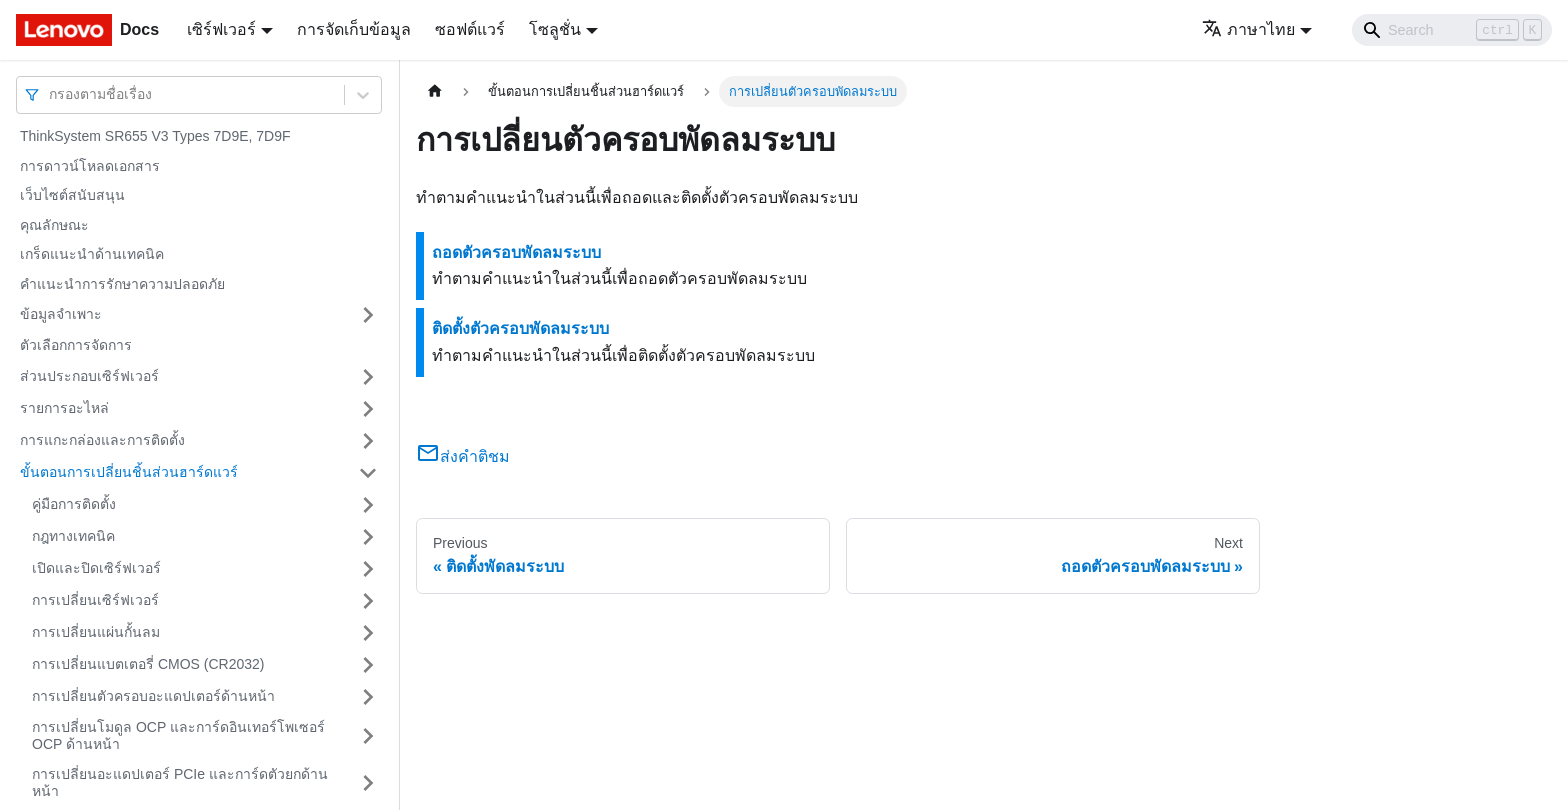 The width and height of the screenshot is (1568, 810). I want to click on [Toggle the collapsible sidebar category 'การเปลี่ยนอะแดปเตอร์ PCIe และการ์ดตัวยกด้านหน้า'], so click(368, 783).